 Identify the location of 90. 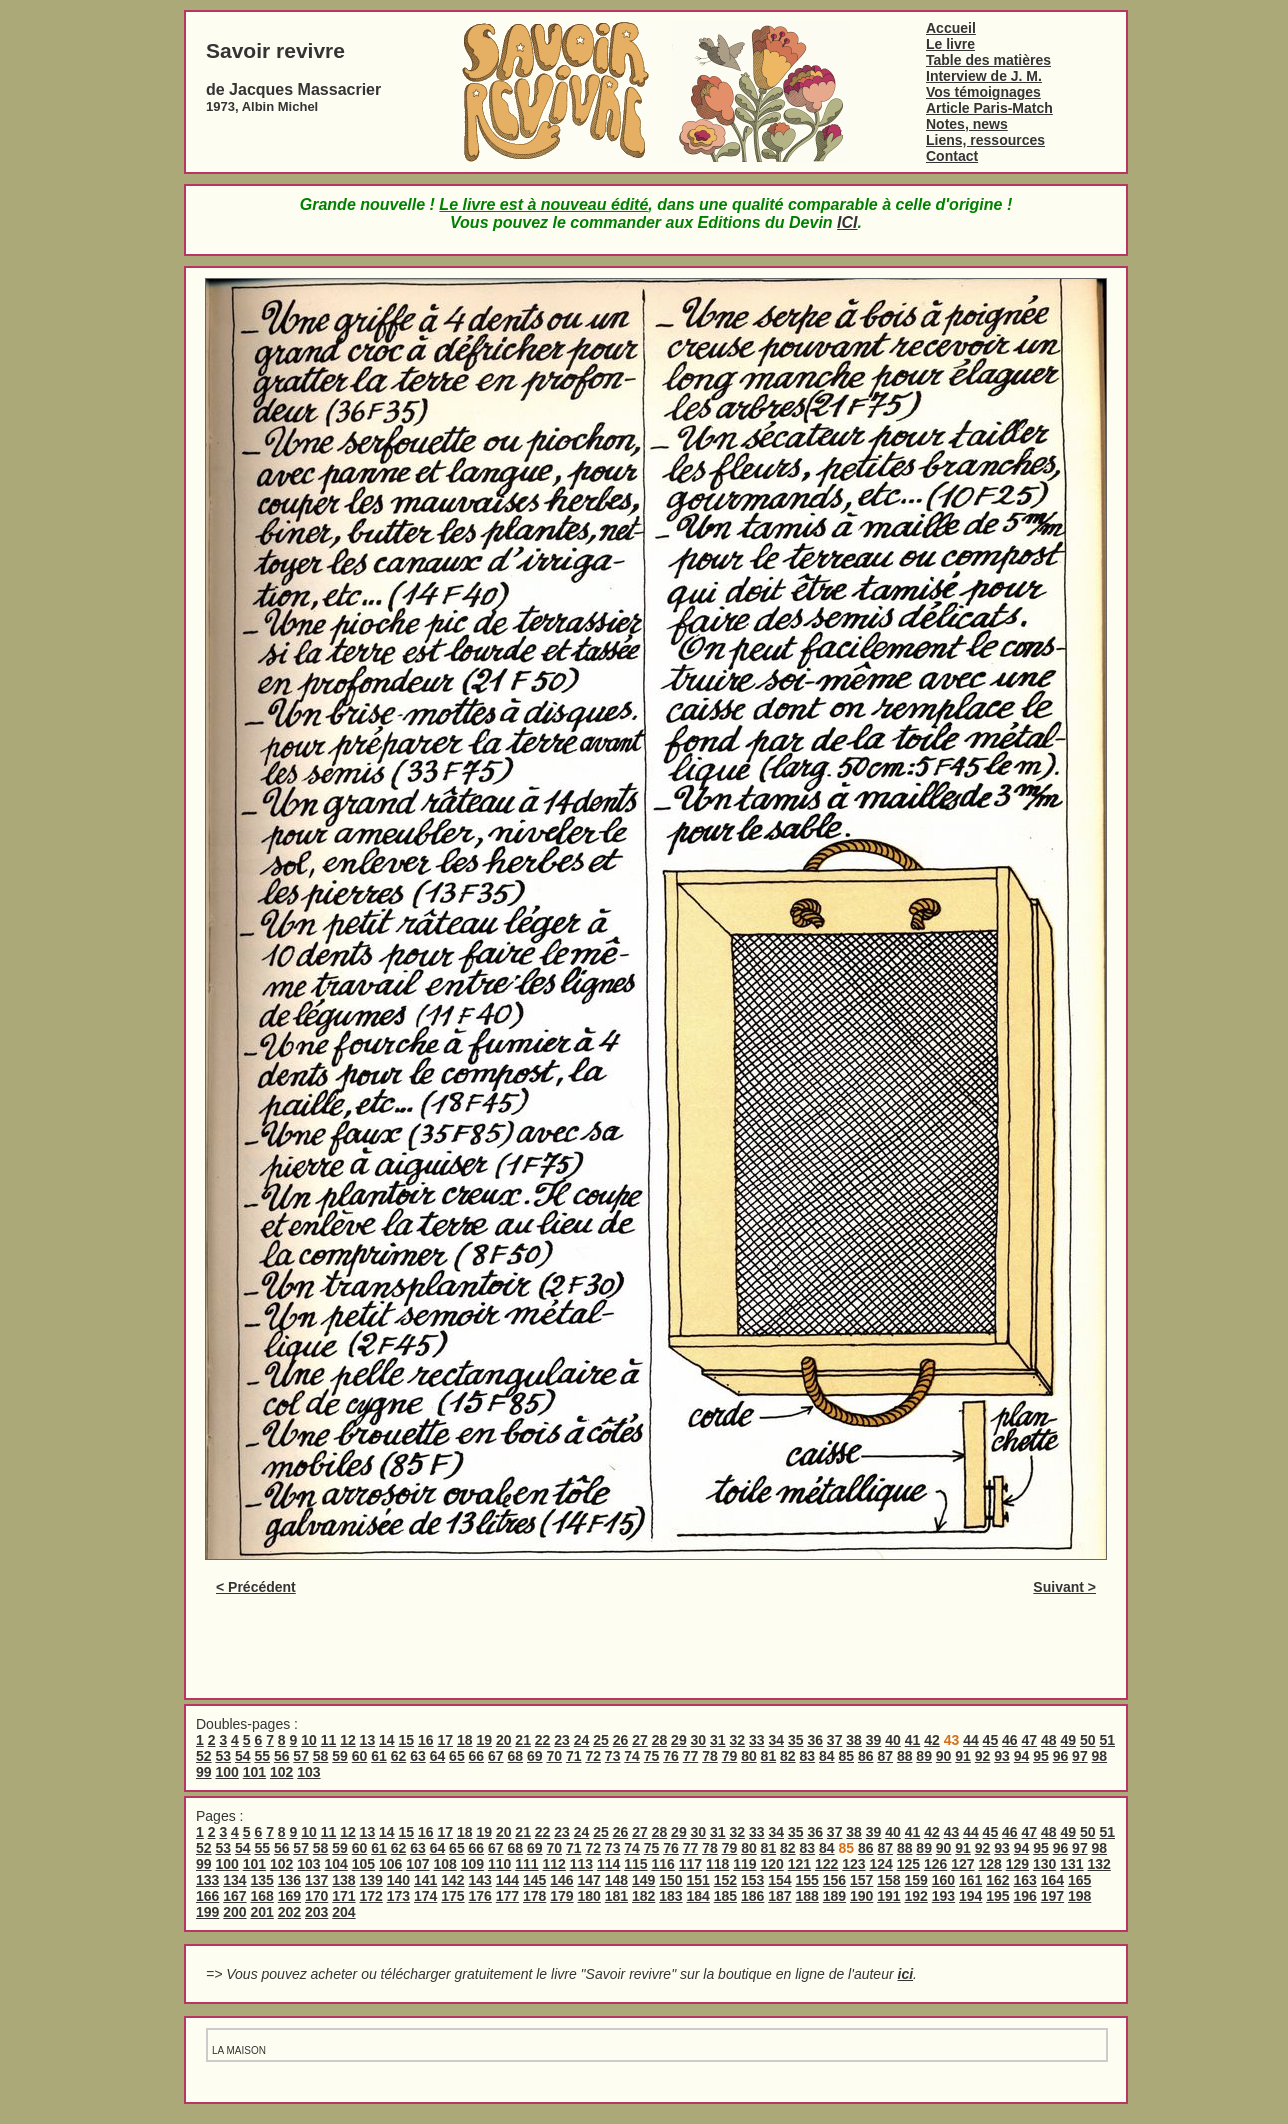
(944, 1756).